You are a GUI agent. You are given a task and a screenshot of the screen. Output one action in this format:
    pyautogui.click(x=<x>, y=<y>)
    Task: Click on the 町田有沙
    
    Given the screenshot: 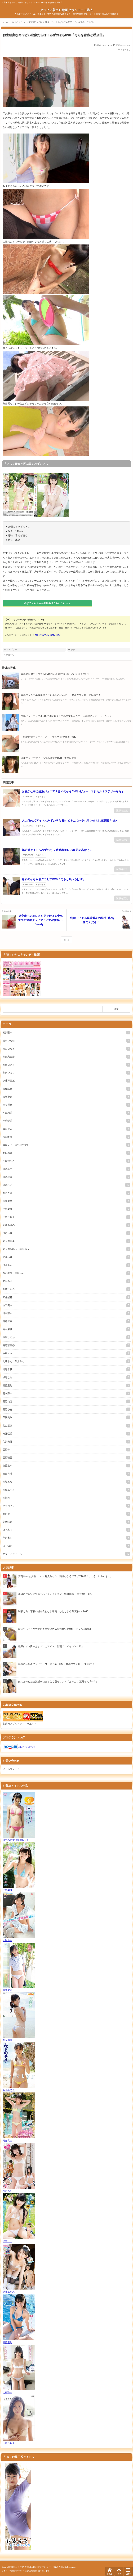 What is the action you would take?
    pyautogui.click(x=66, y=1474)
    